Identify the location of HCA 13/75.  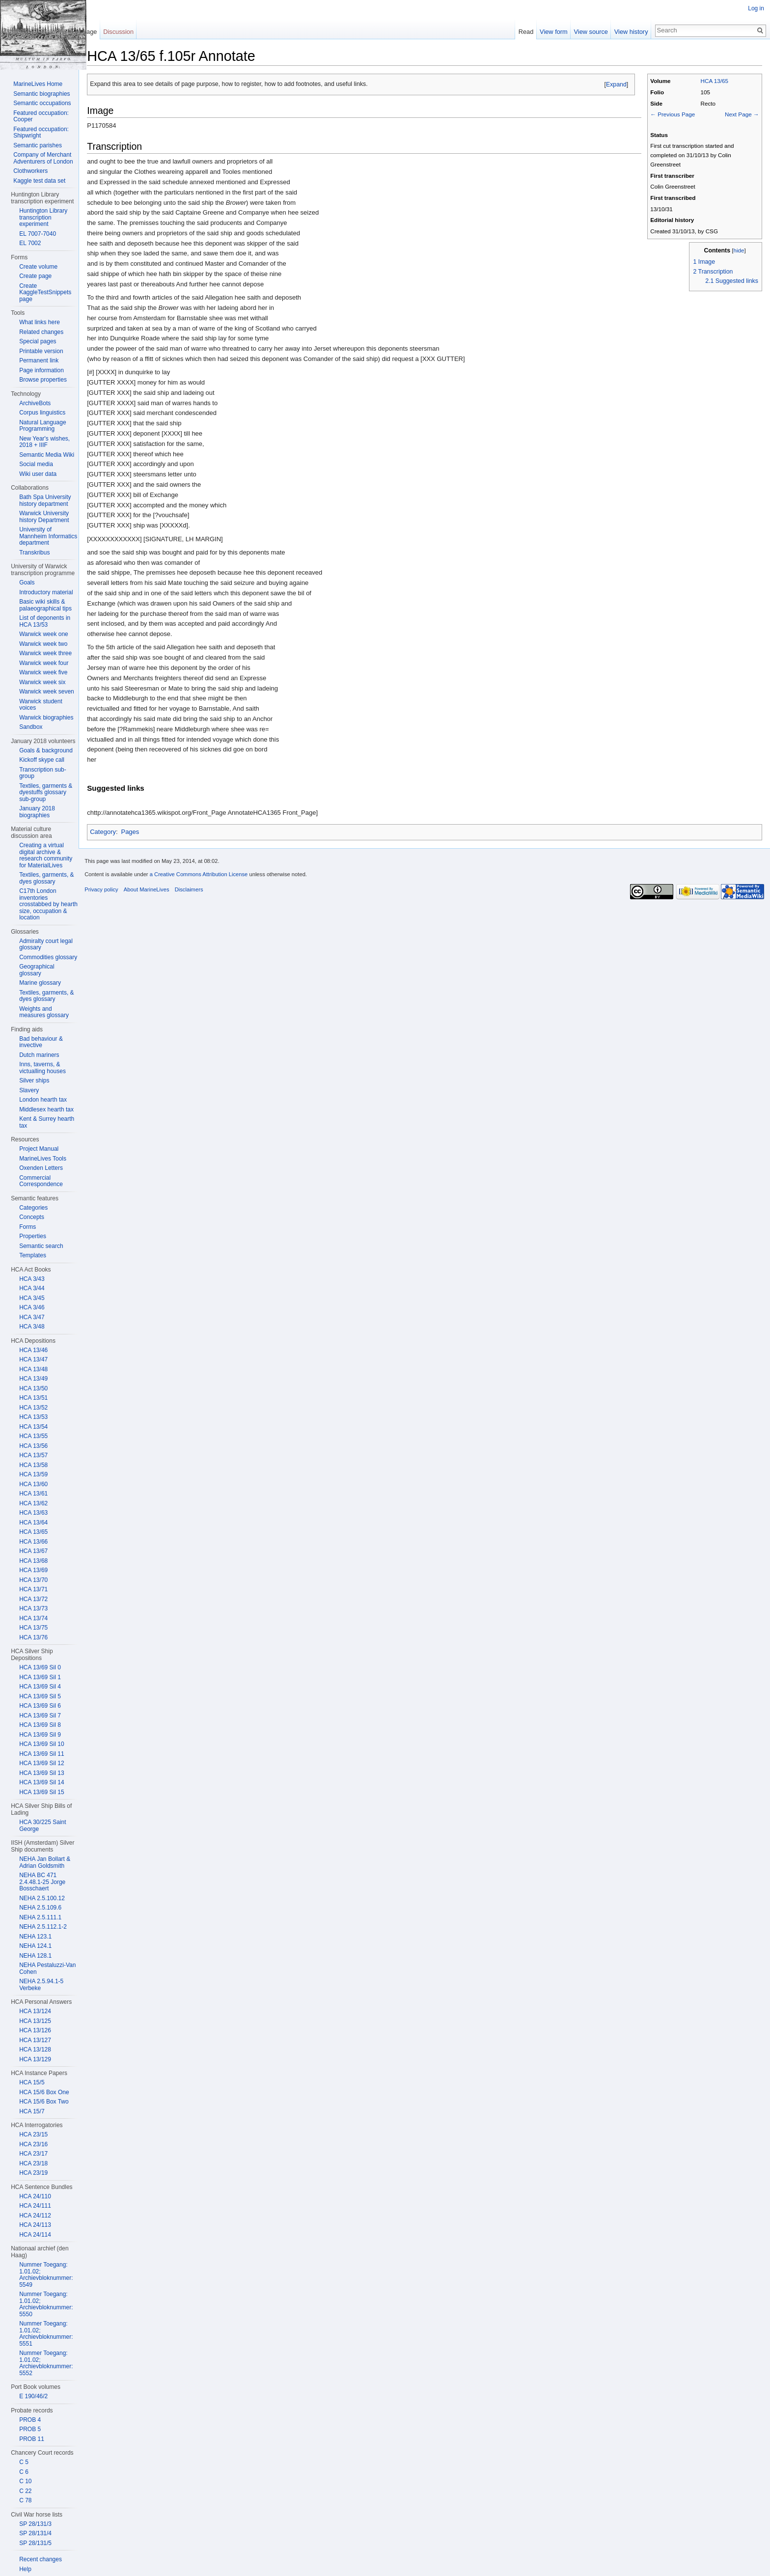
(33, 1627).